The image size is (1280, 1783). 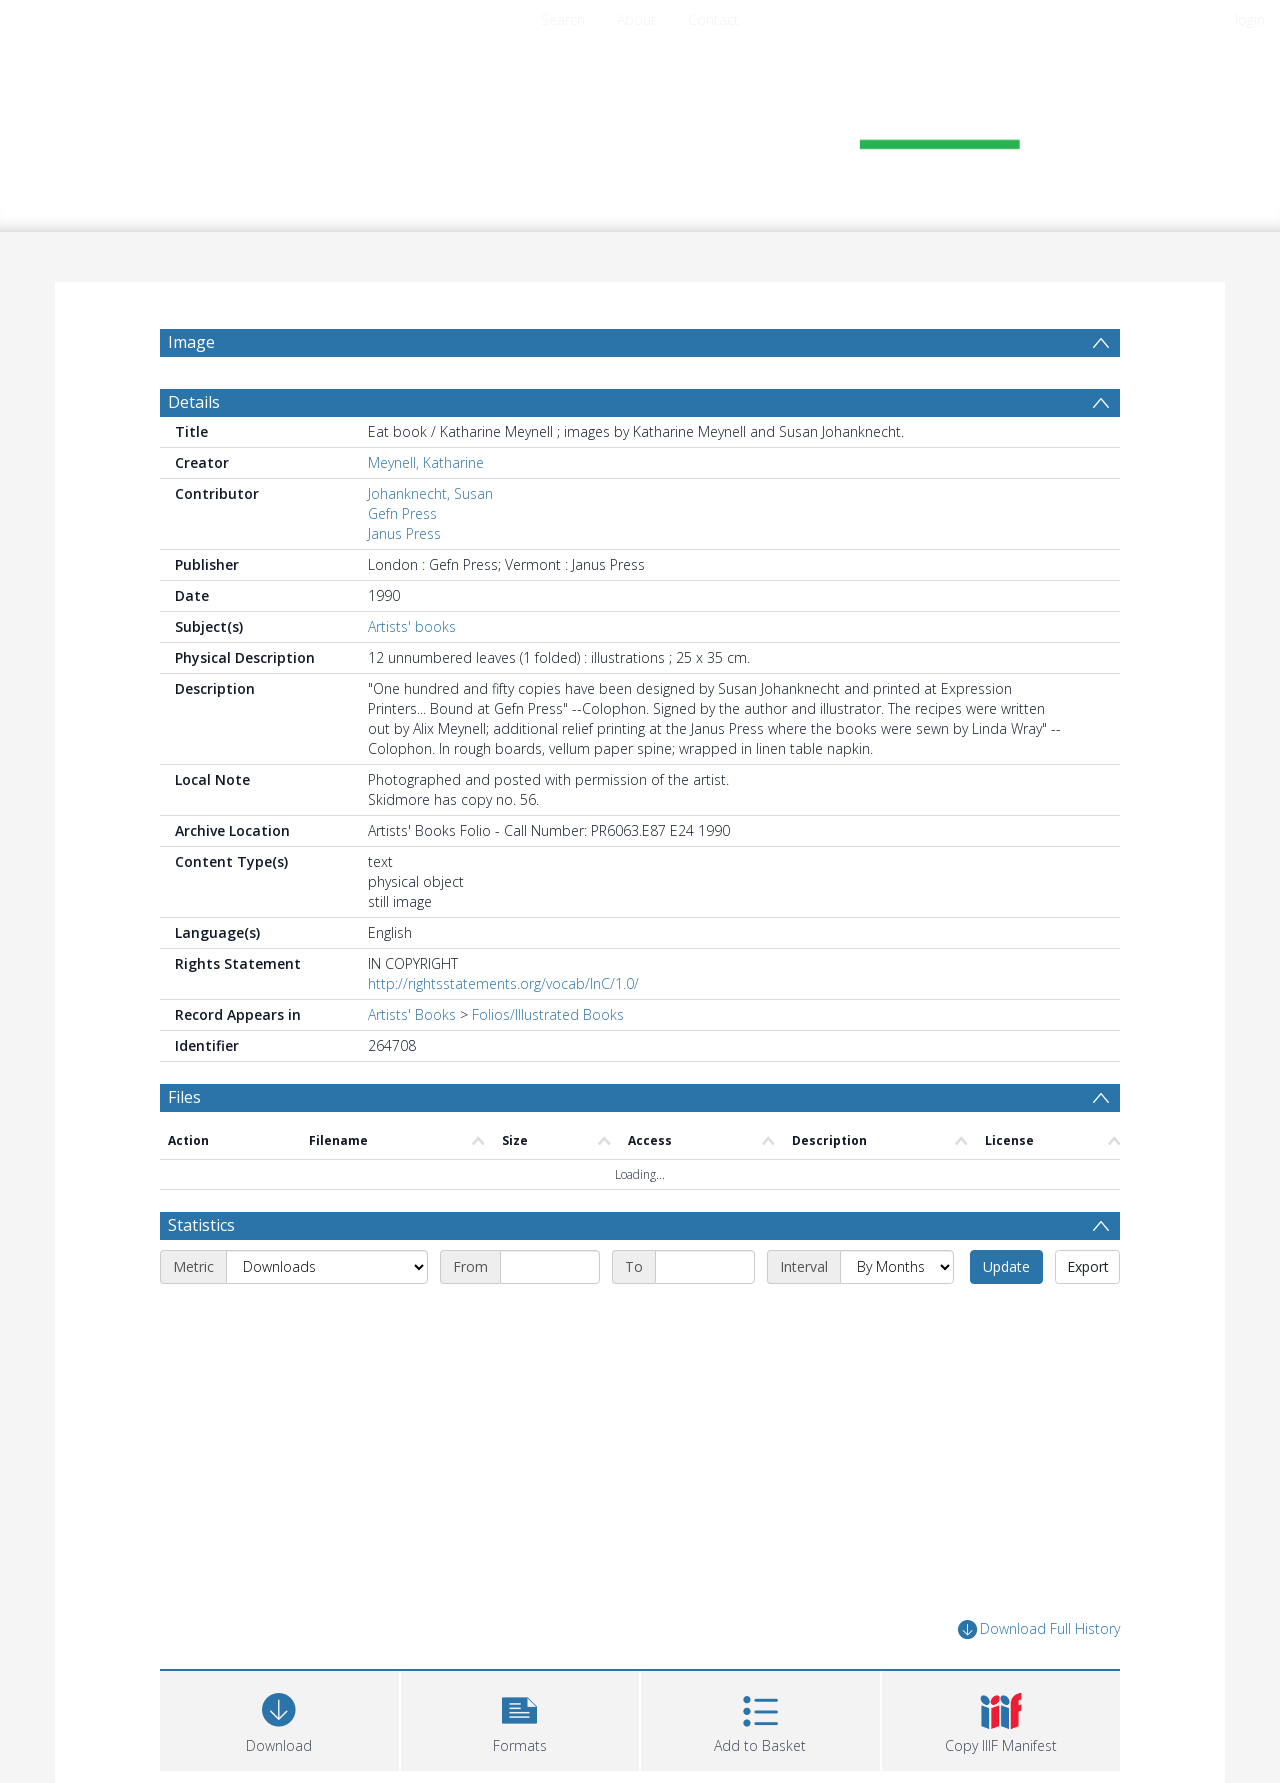 What do you see at coordinates (1039, 1629) in the screenshot?
I see `Download Full History` at bounding box center [1039, 1629].